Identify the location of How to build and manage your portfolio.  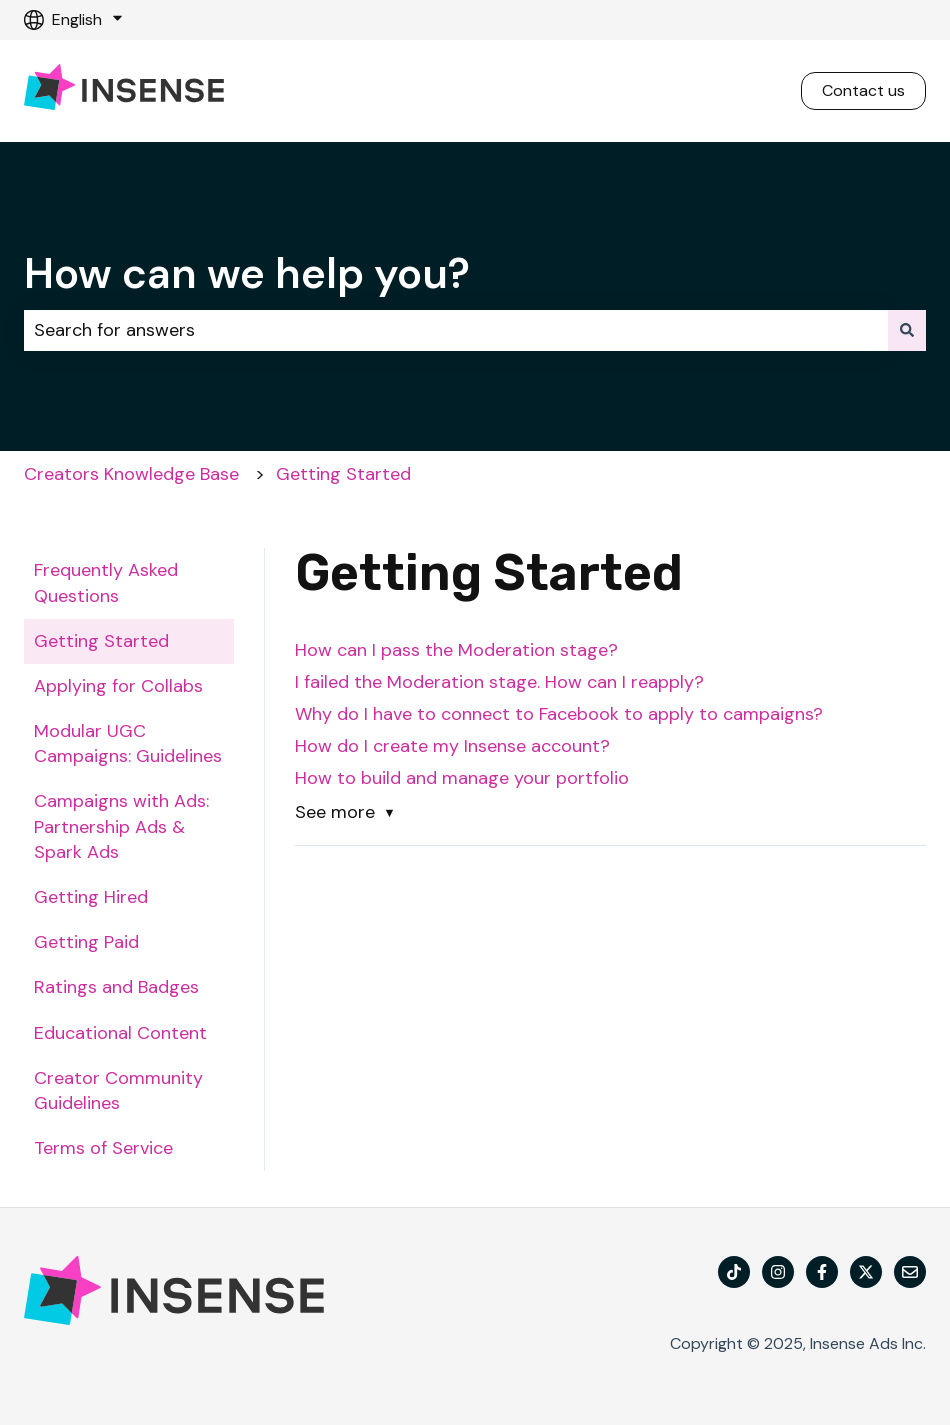
(464, 778).